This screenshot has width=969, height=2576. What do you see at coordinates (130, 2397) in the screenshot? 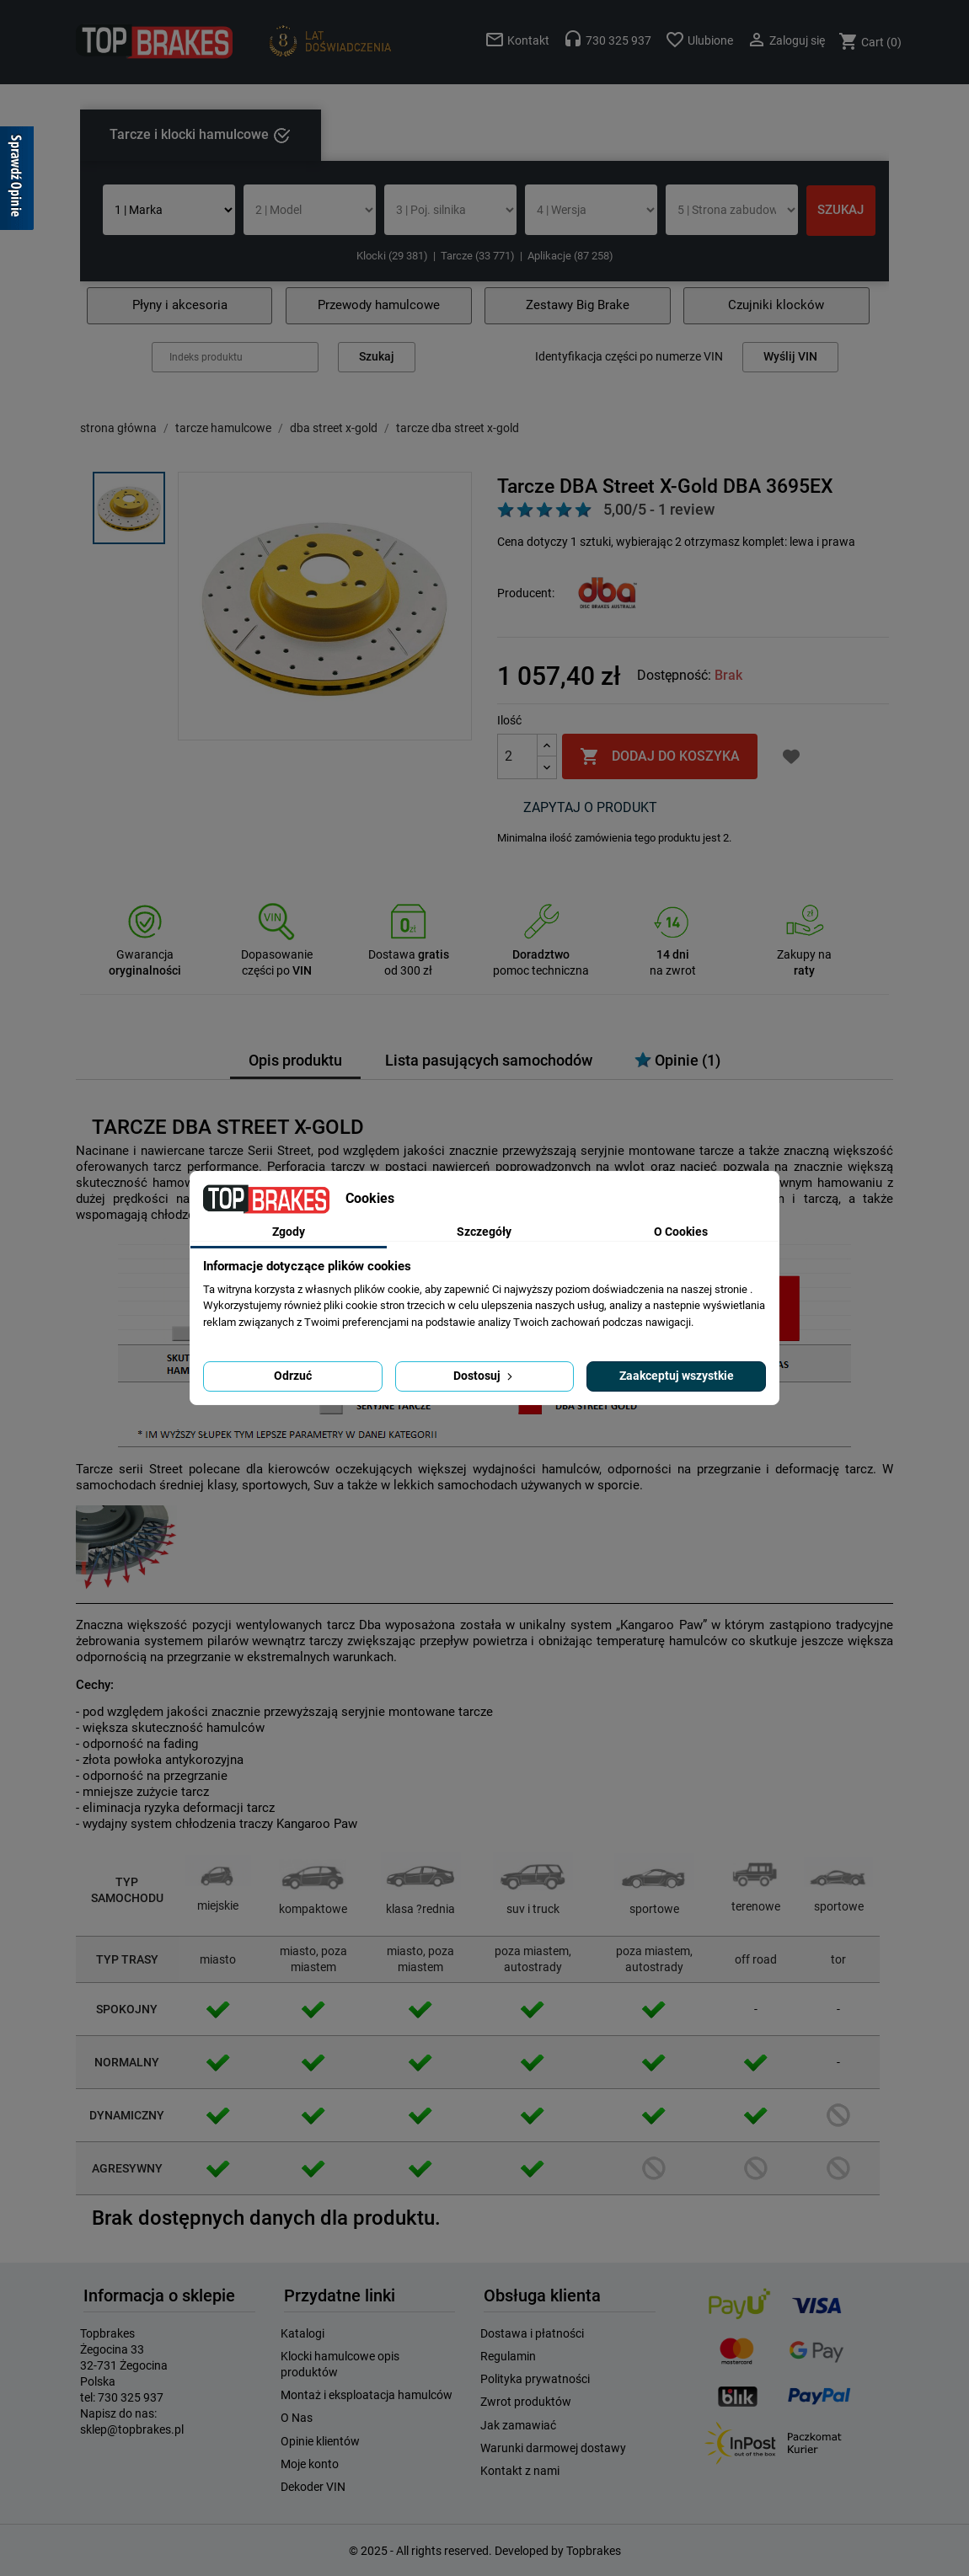
I see `730 325 937` at bounding box center [130, 2397].